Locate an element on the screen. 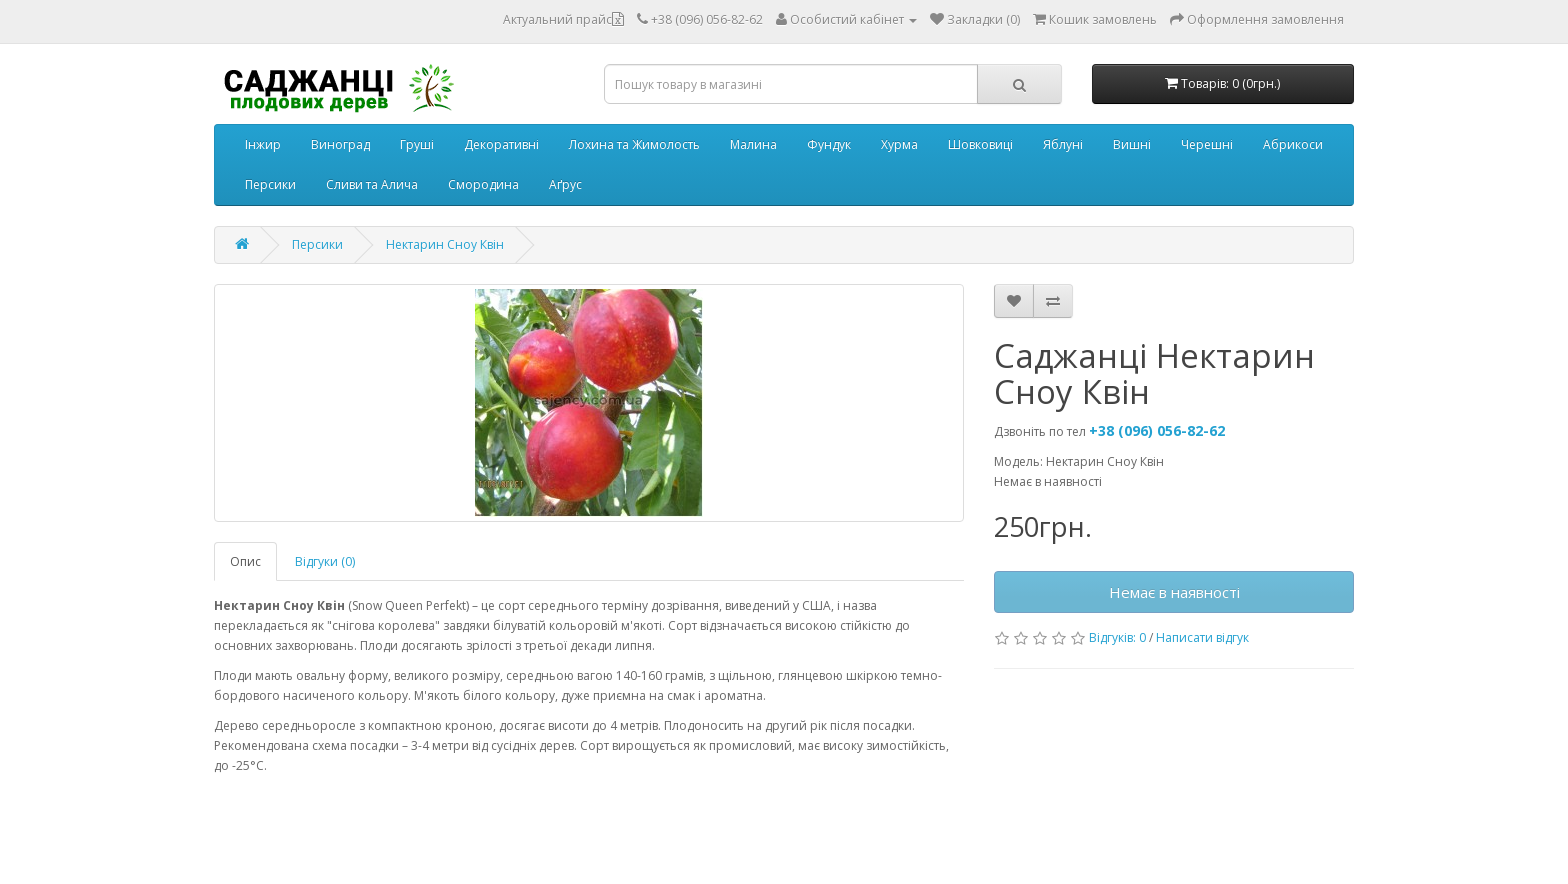  Яблуні is located at coordinates (1063, 144).